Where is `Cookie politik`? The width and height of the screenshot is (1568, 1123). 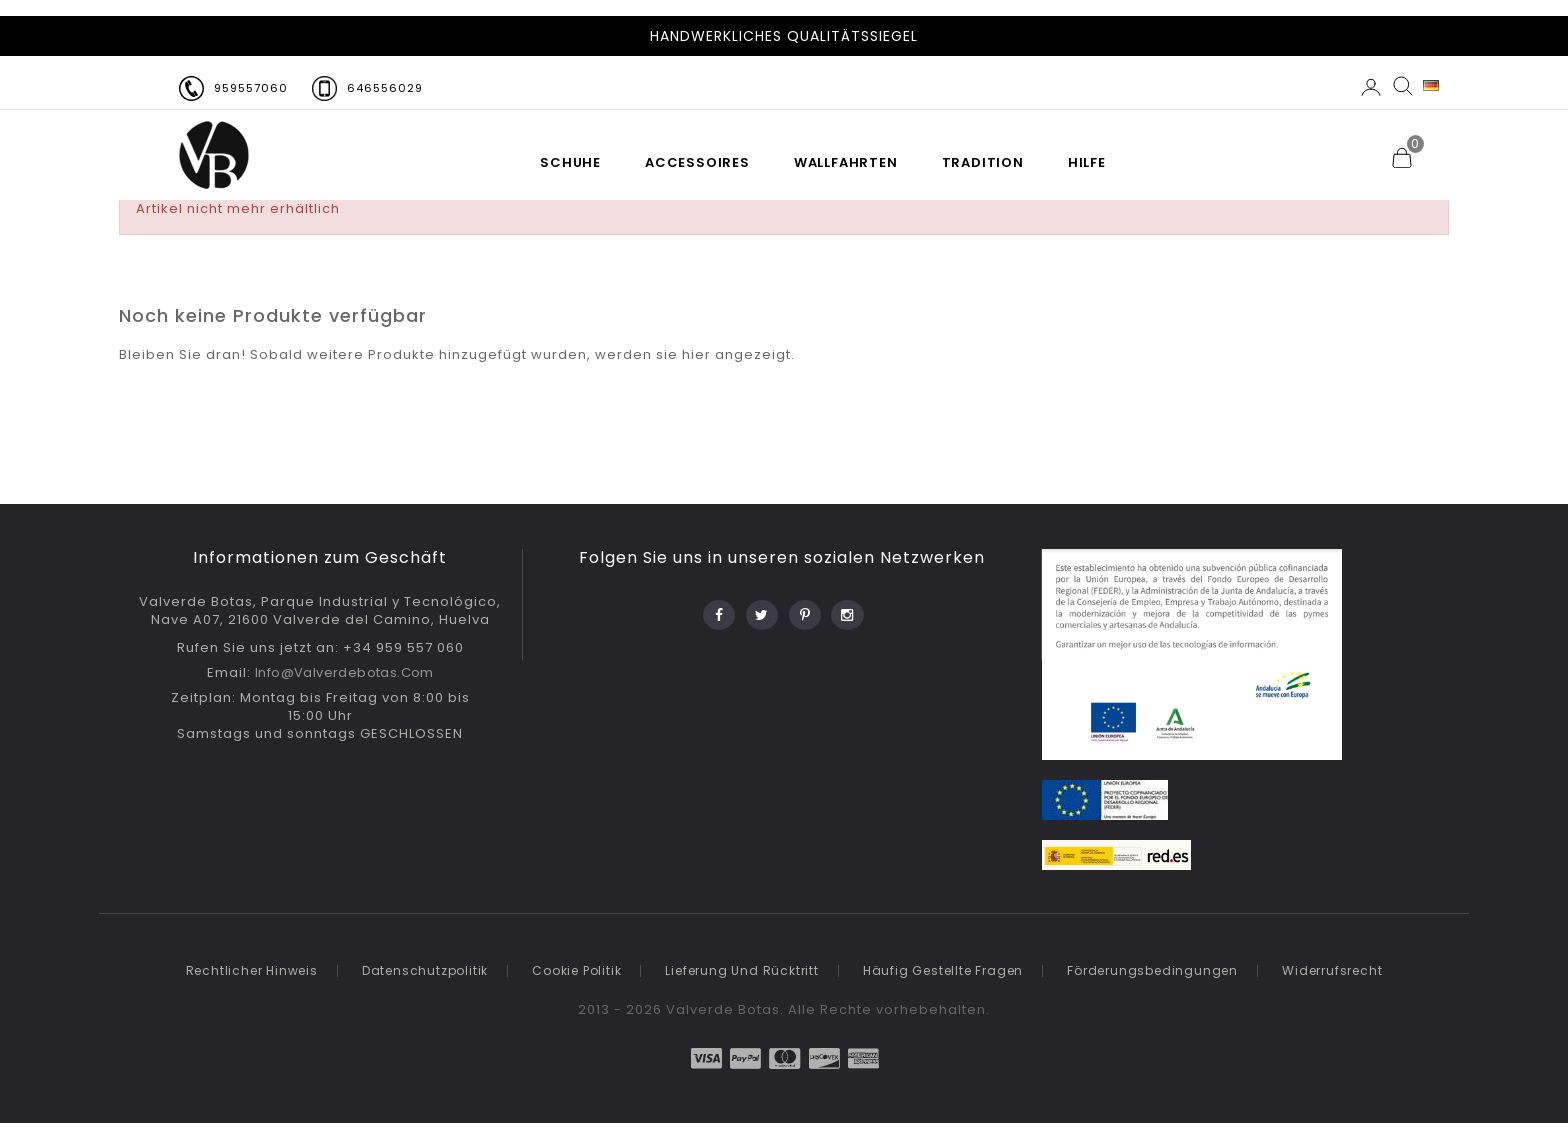 Cookie politik is located at coordinates (576, 970).